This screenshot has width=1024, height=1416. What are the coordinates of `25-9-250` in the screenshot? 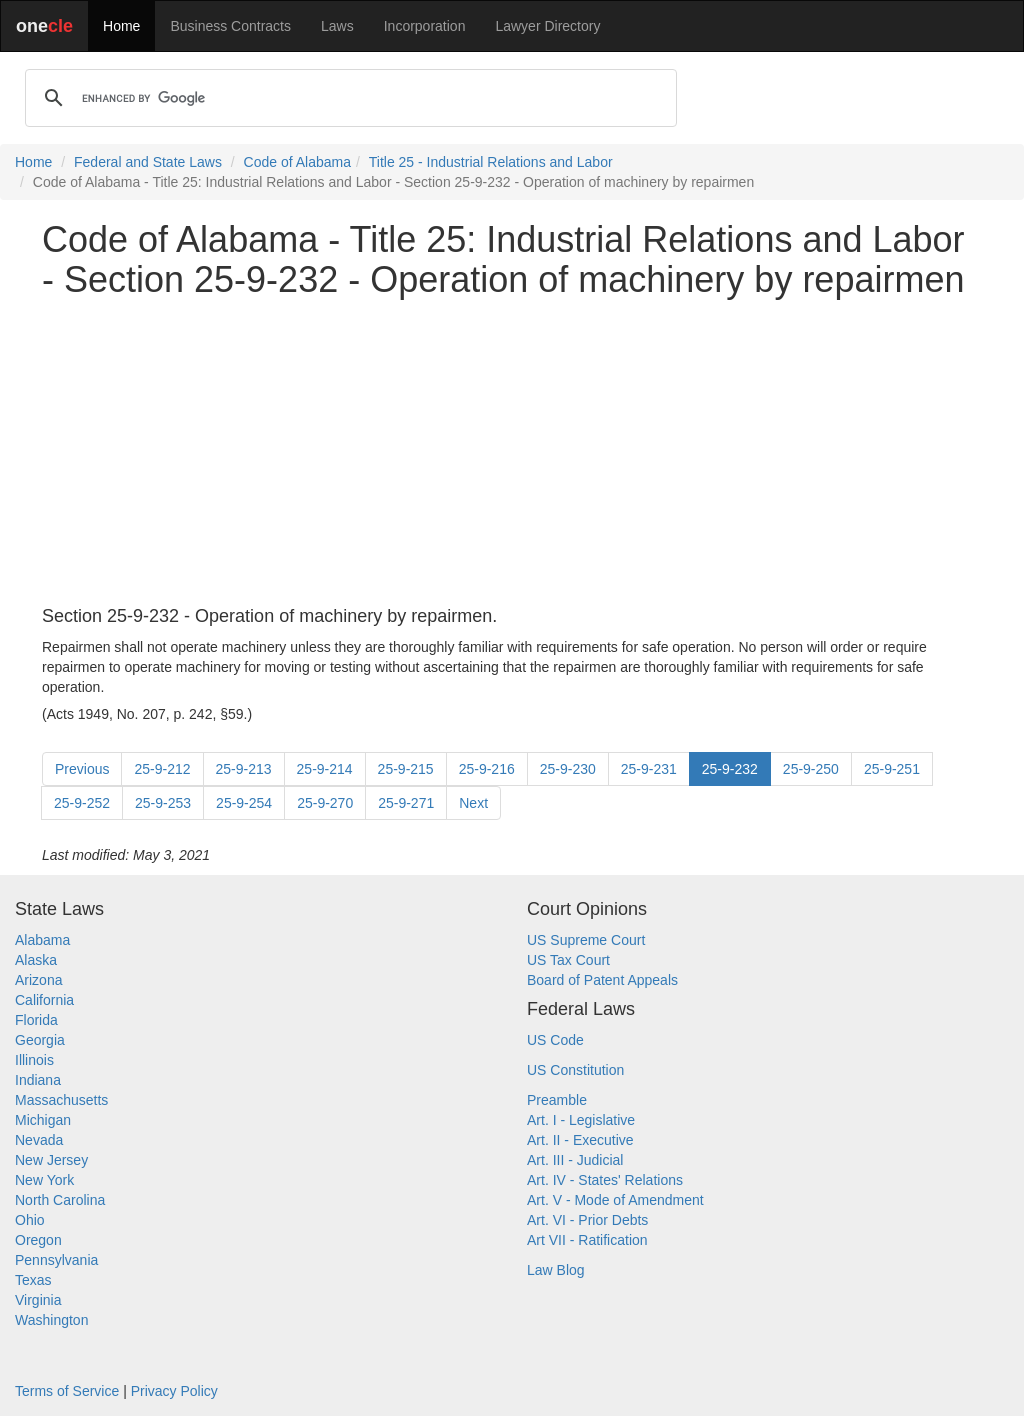 It's located at (811, 769).